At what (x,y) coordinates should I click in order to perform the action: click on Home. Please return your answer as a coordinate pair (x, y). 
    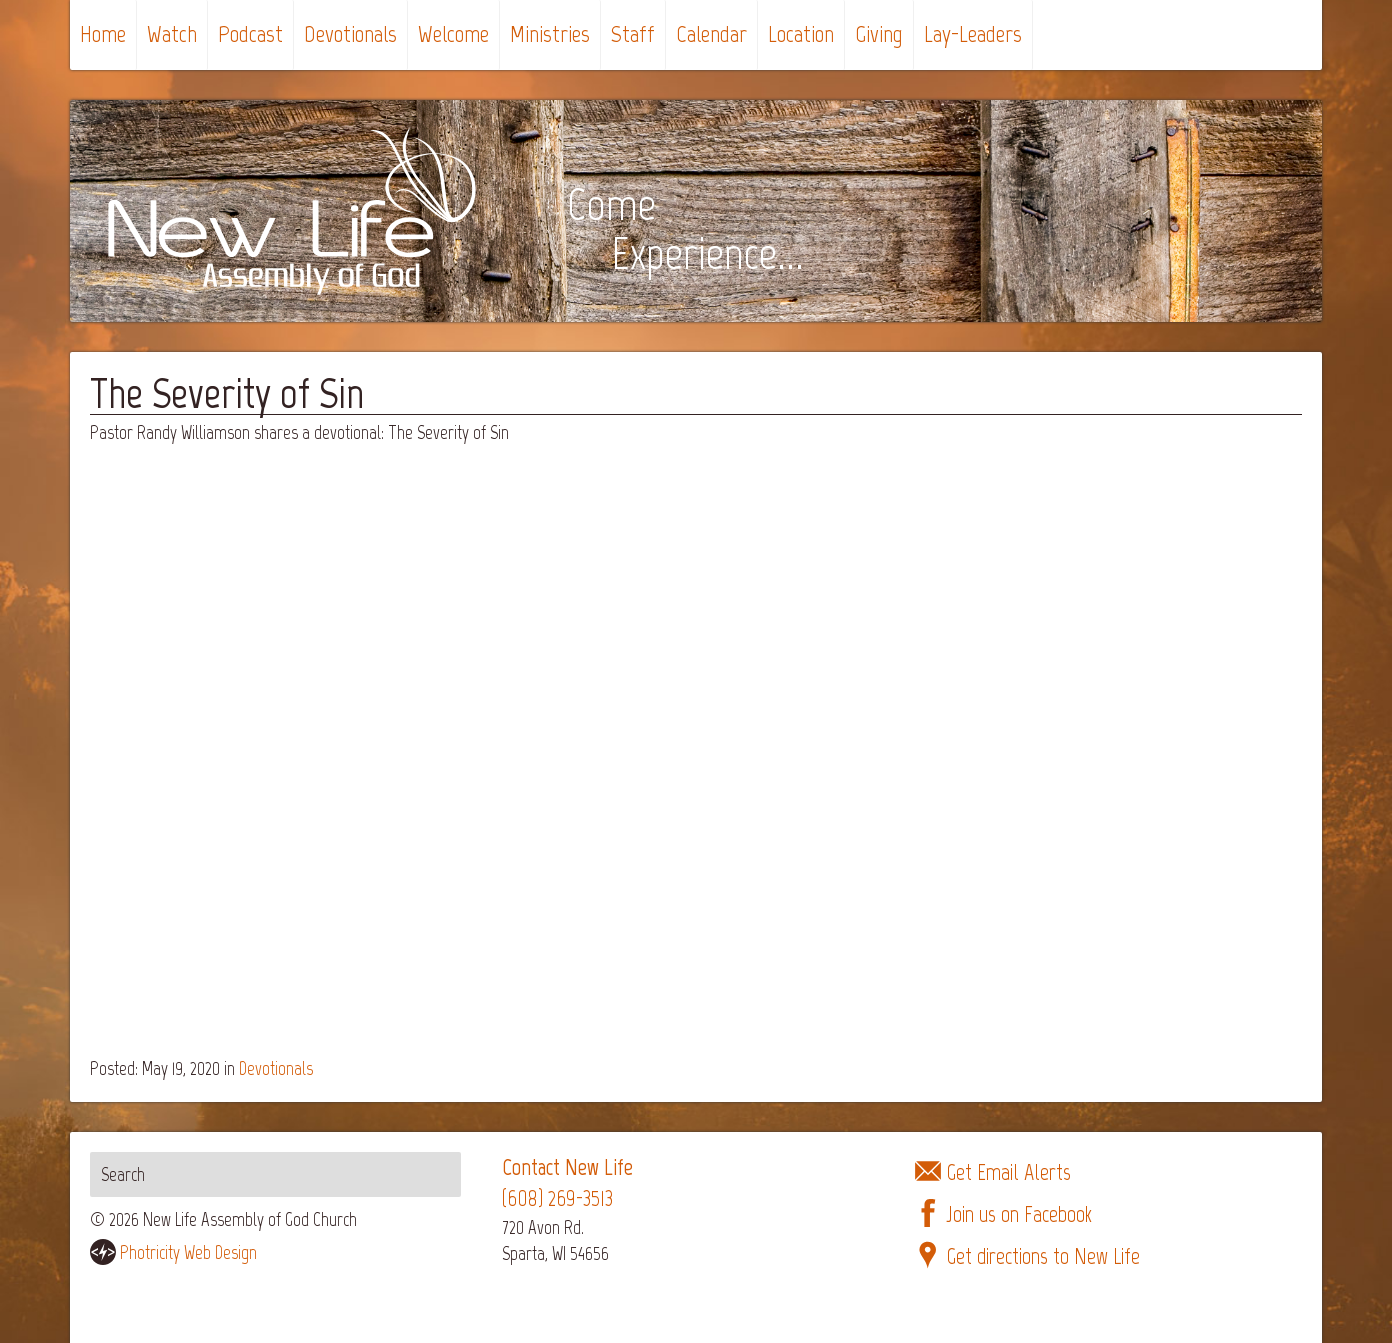
    Looking at the image, I should click on (103, 33).